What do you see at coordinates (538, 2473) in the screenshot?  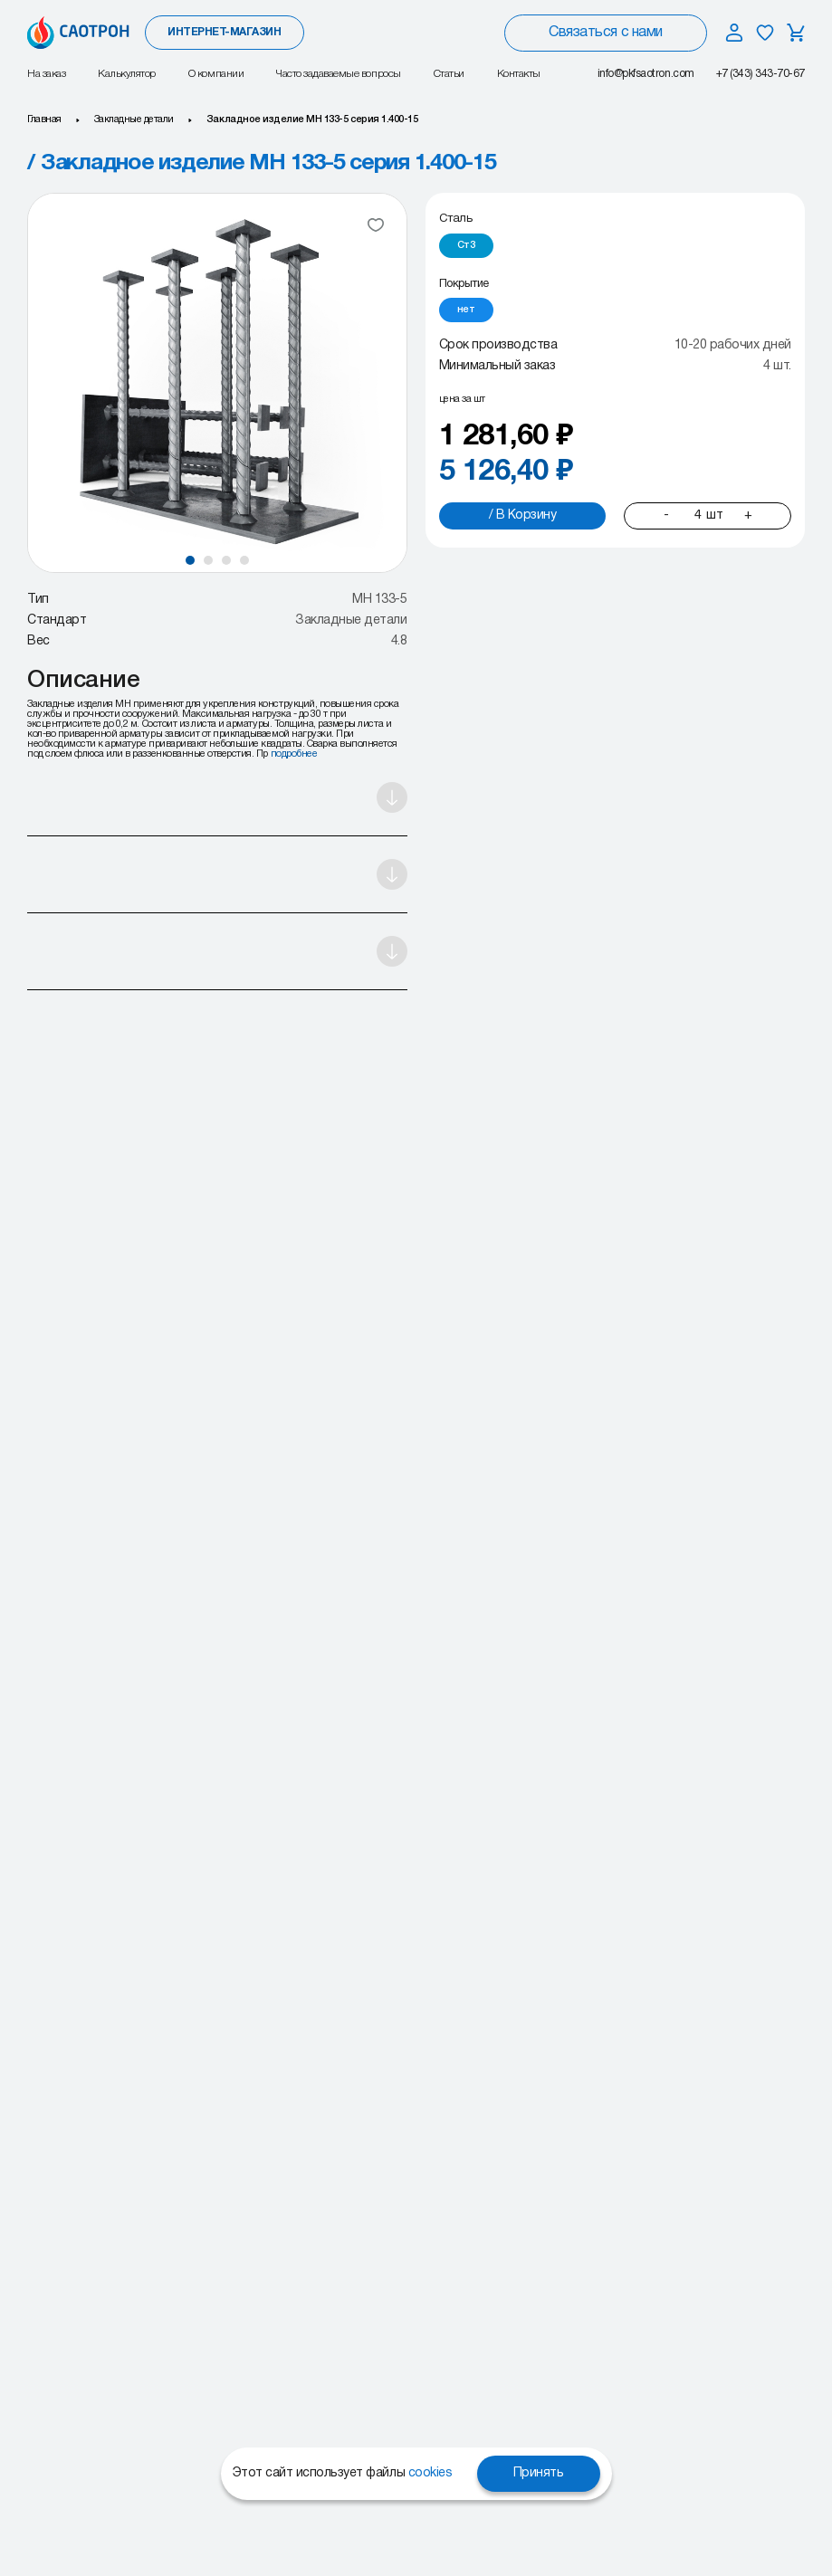 I see `Принять` at bounding box center [538, 2473].